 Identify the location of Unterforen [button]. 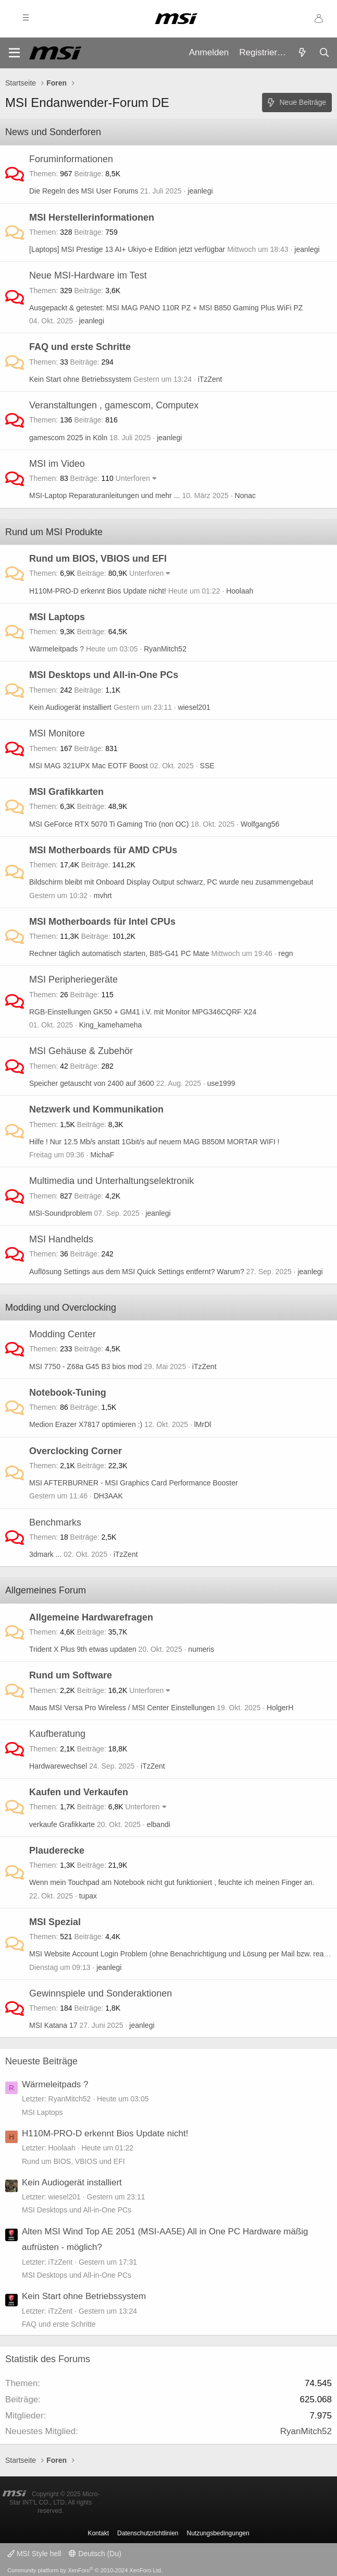
(133, 478).